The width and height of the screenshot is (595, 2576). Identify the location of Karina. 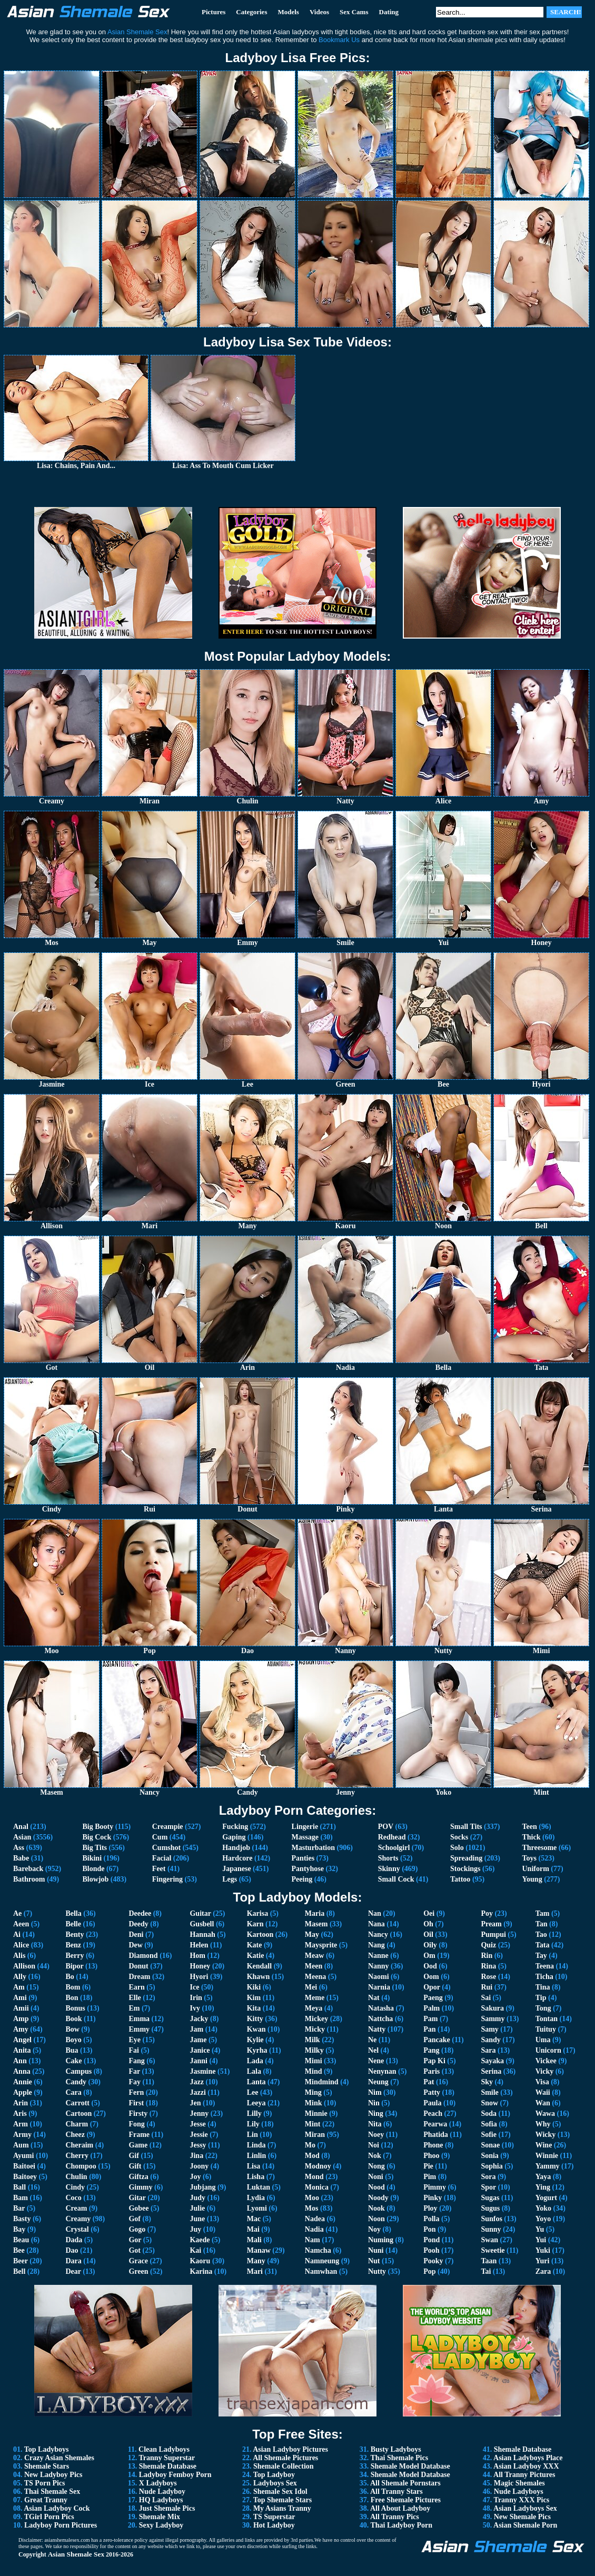
(201, 2271).